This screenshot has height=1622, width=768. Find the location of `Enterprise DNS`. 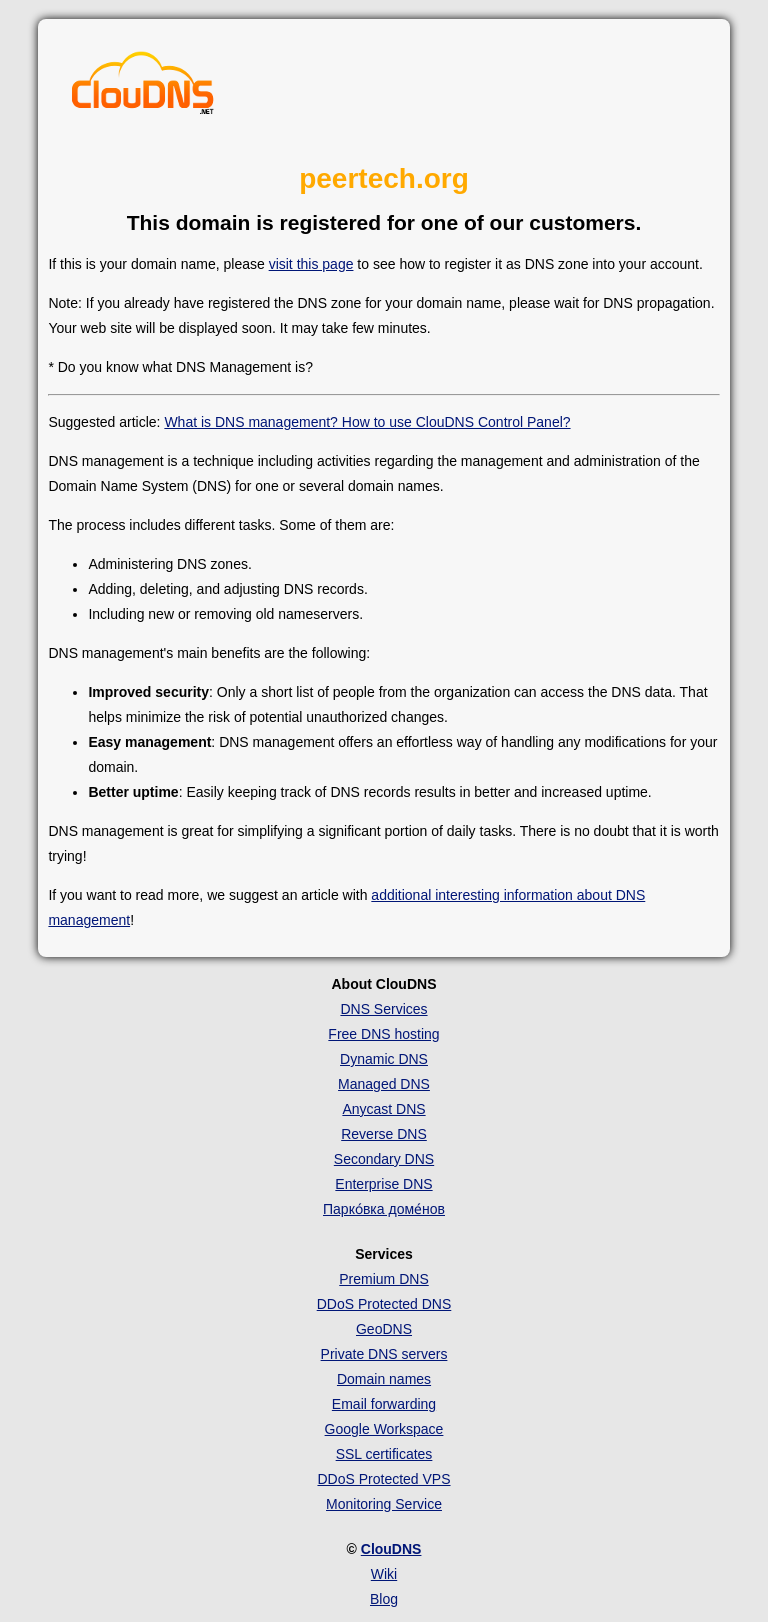

Enterprise DNS is located at coordinates (383, 1184).